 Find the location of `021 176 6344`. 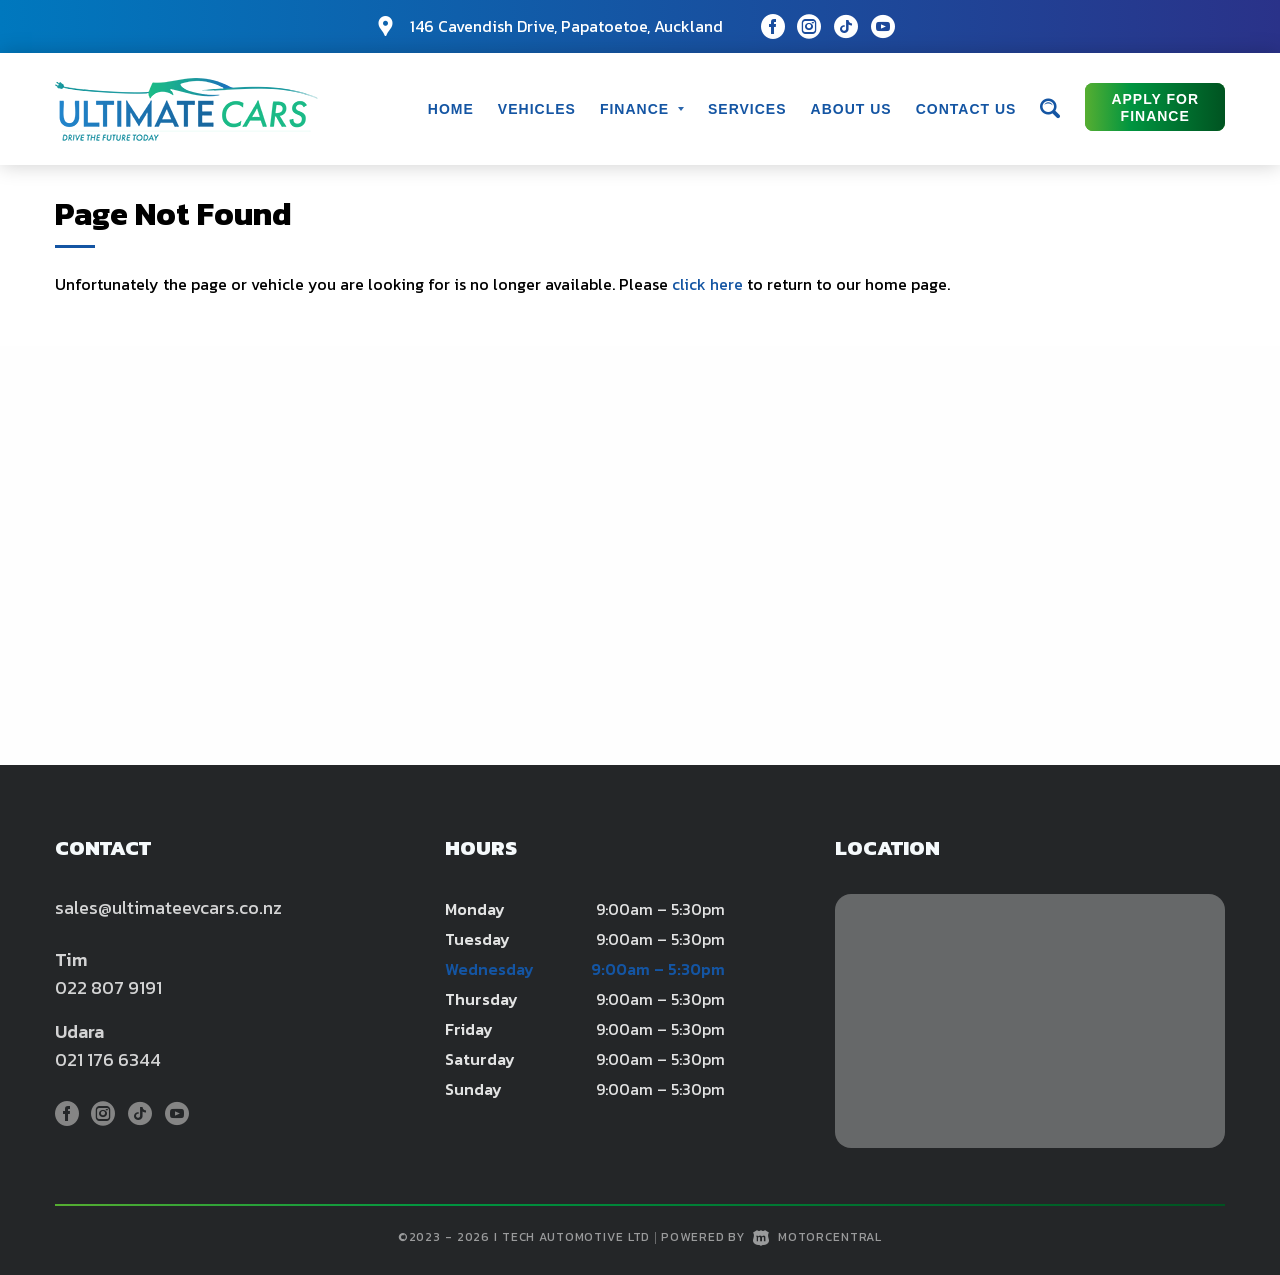

021 176 6344 is located at coordinates (108, 1059).